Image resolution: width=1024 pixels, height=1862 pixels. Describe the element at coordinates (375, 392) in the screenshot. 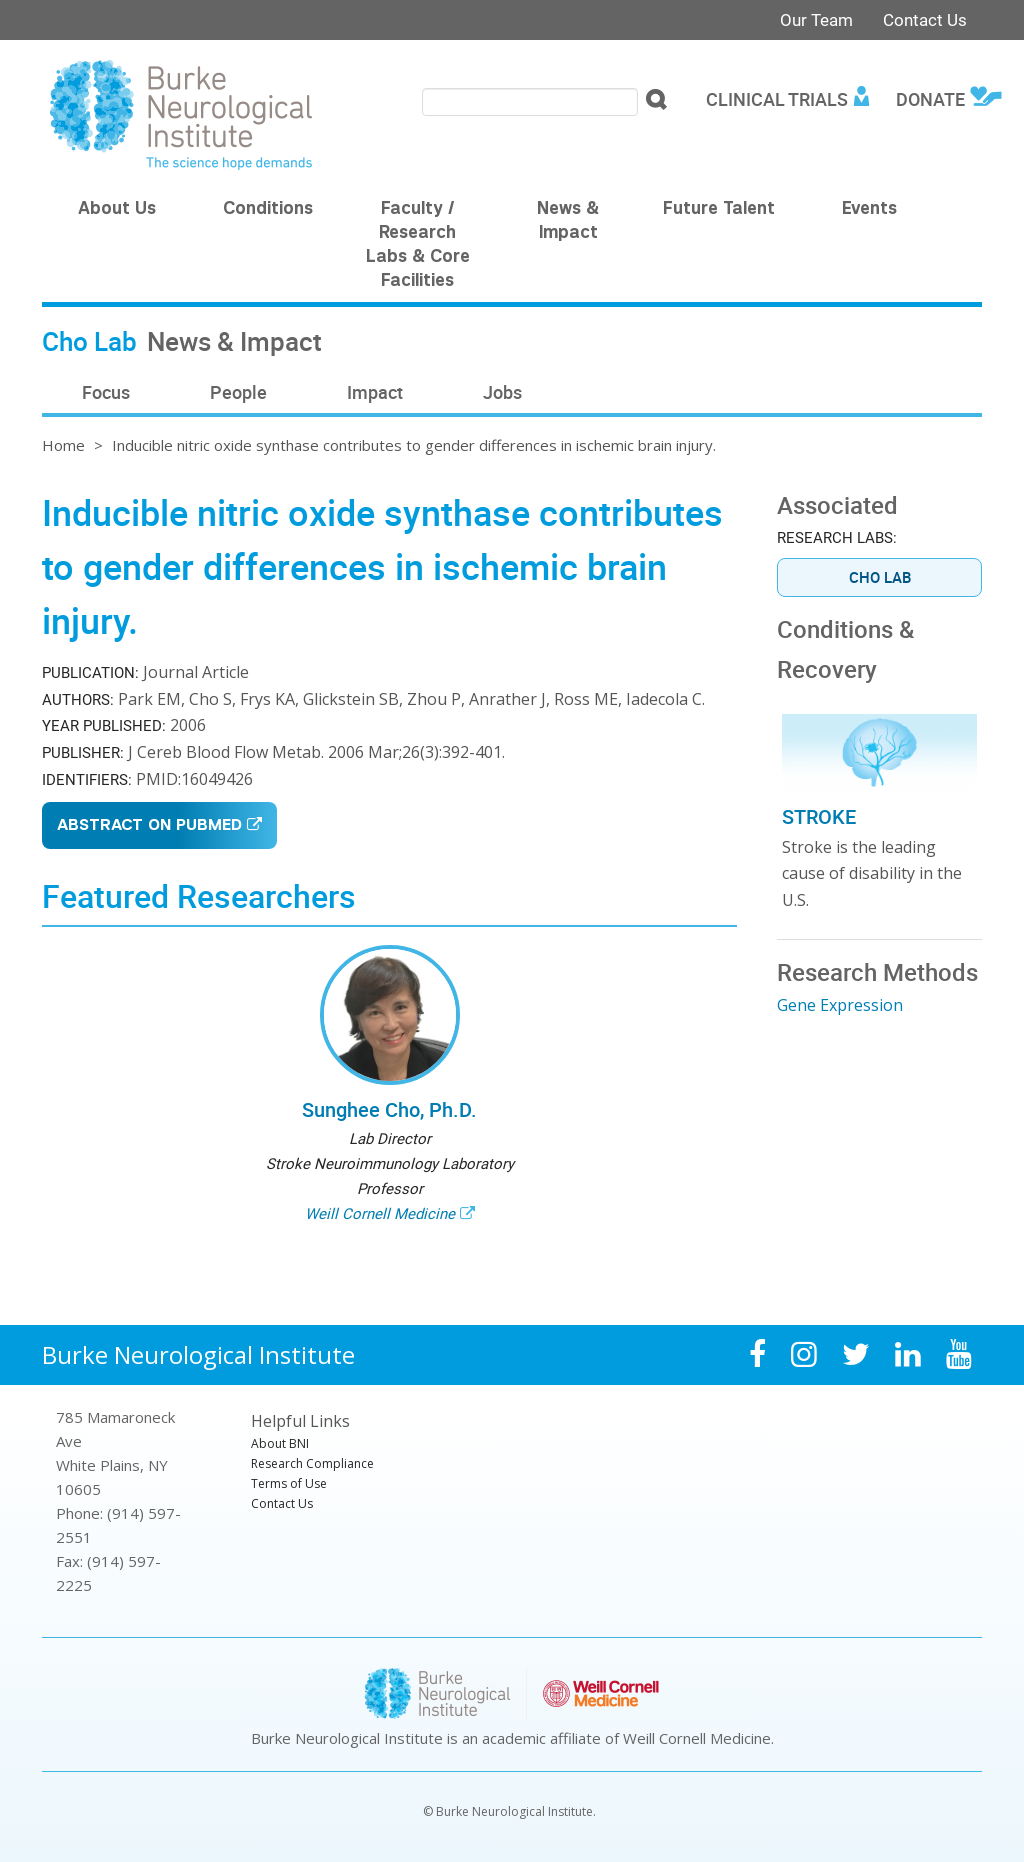

I see `Impact [menuitem]` at that location.